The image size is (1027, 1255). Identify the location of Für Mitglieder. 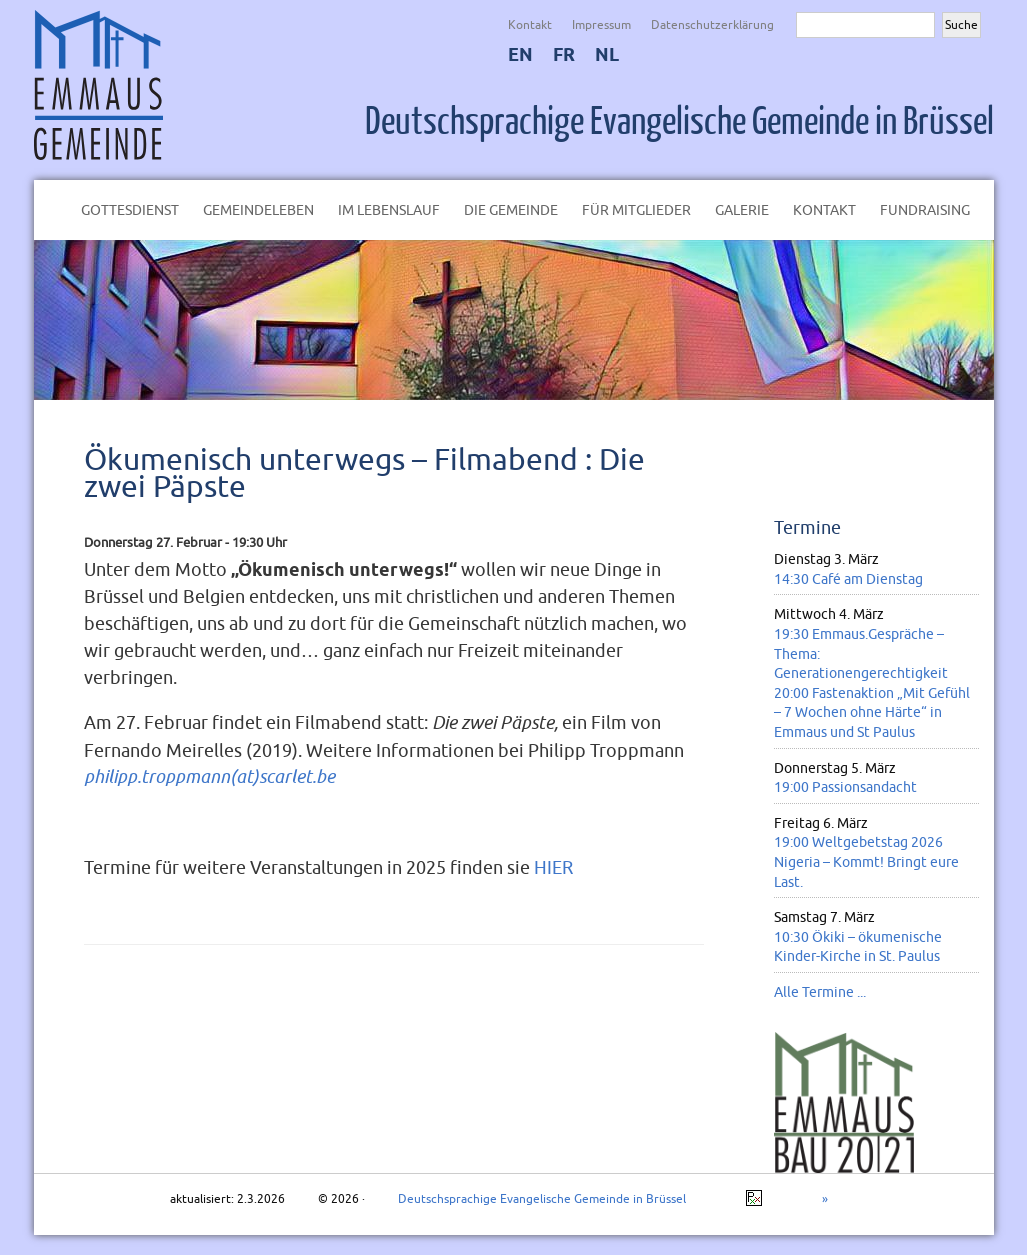
(636, 210).